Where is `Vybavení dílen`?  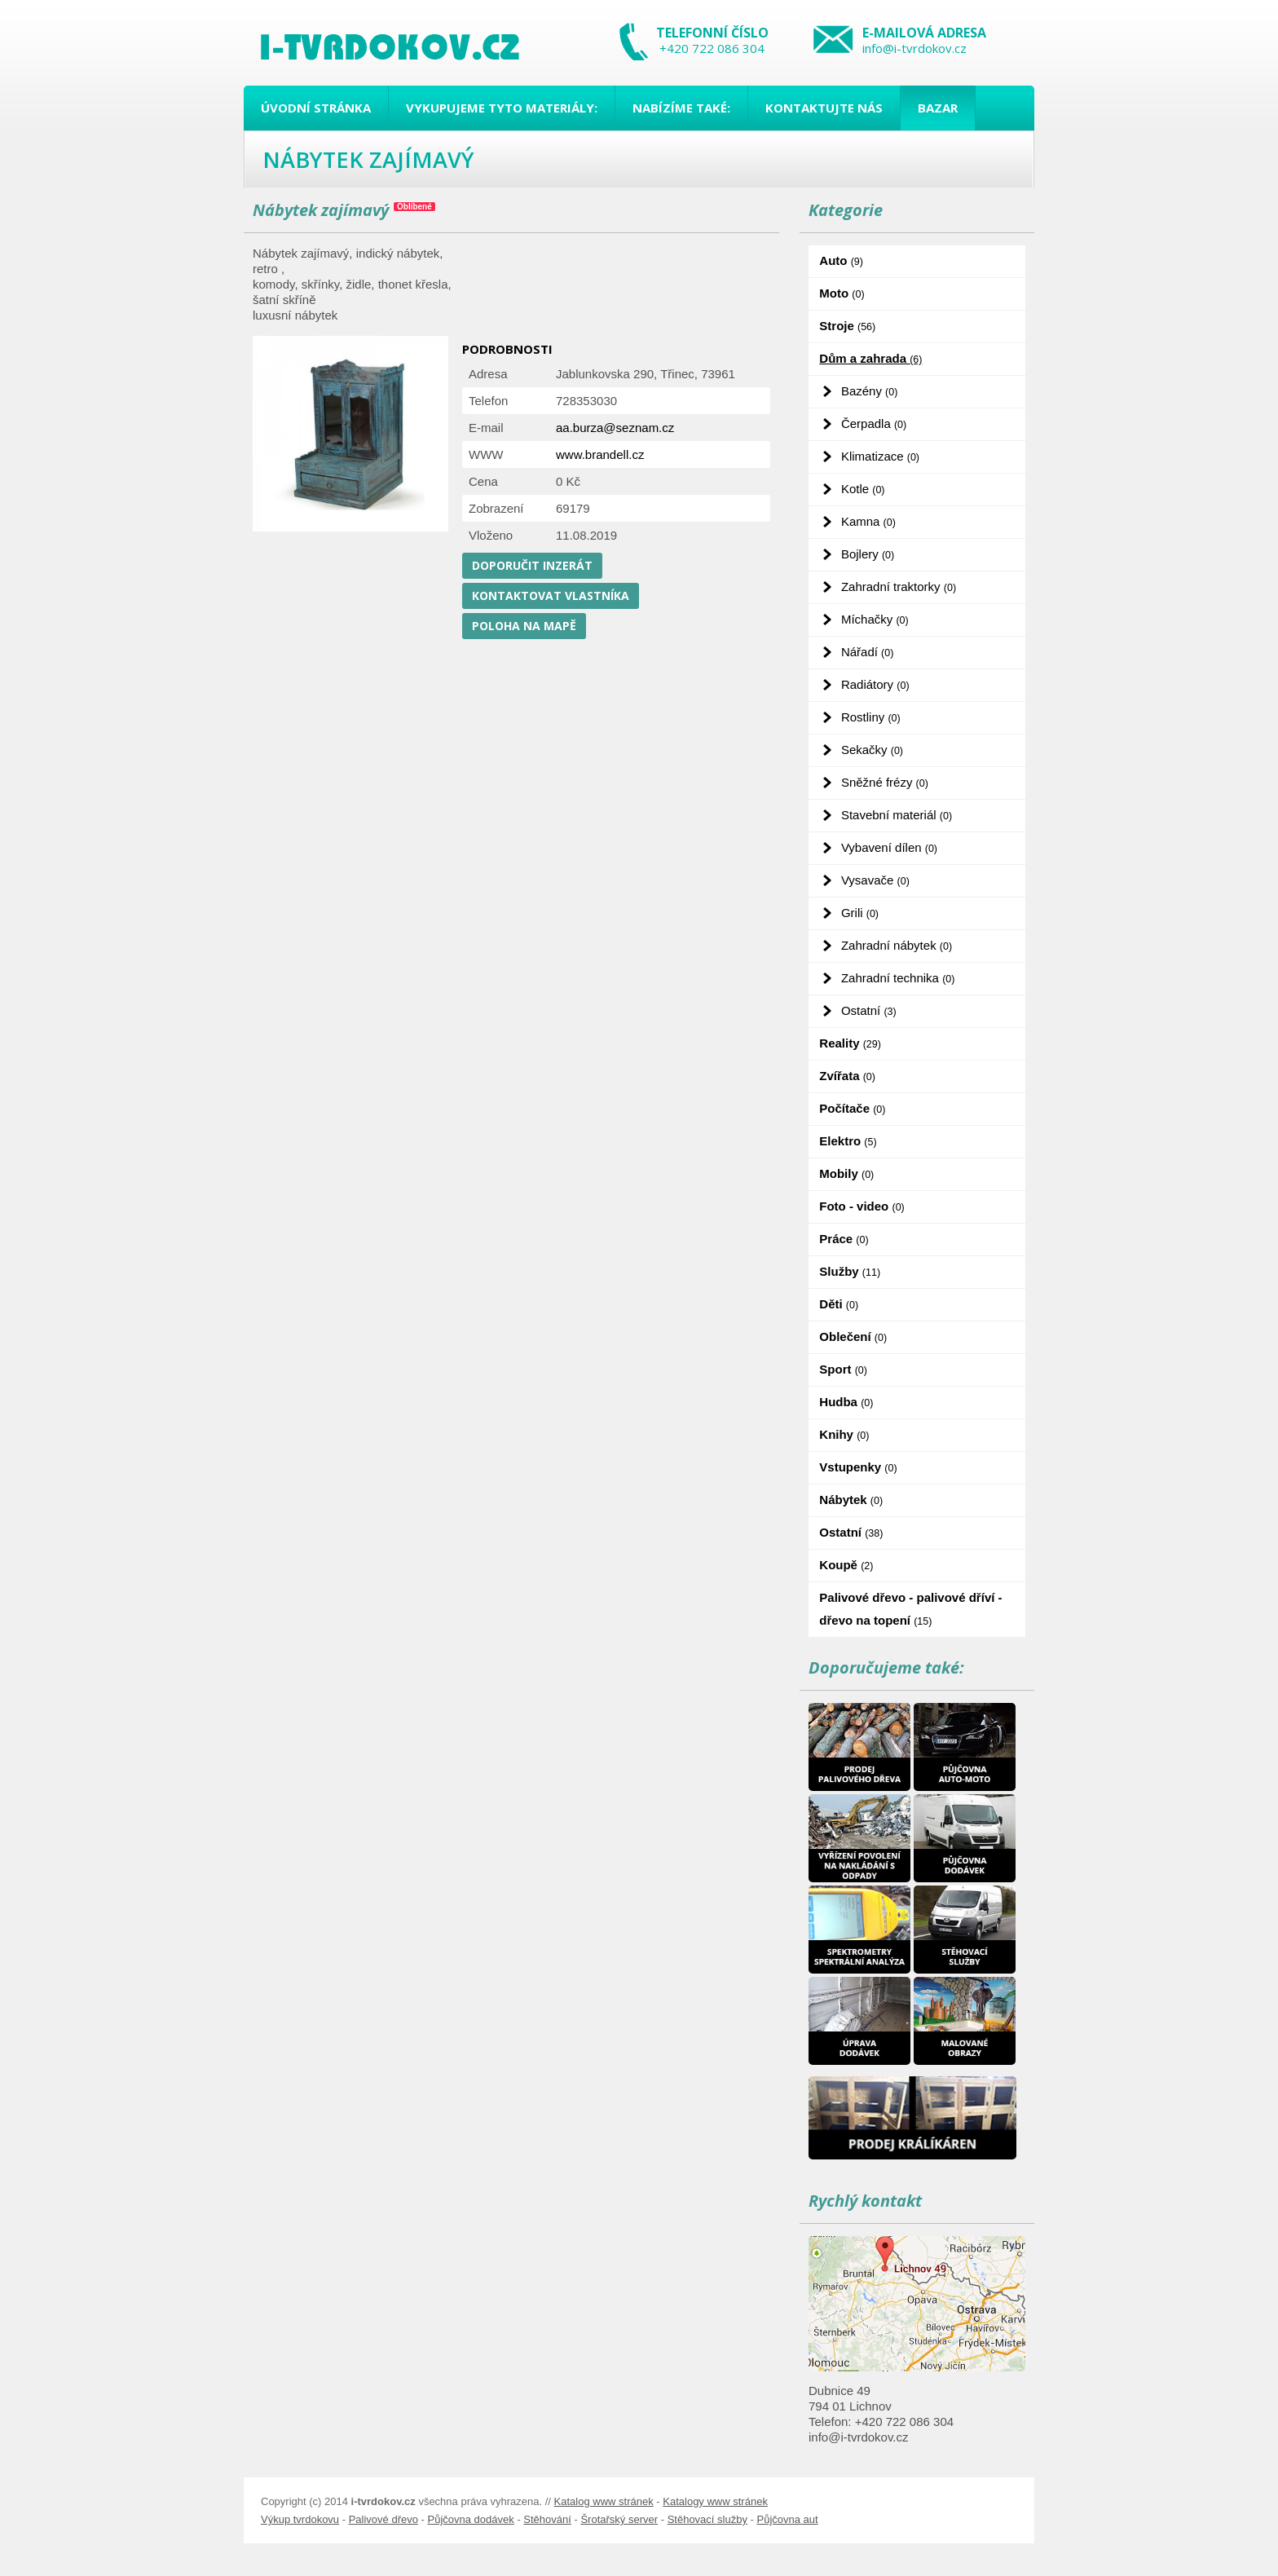
Vybavení dílen is located at coordinates (889, 847).